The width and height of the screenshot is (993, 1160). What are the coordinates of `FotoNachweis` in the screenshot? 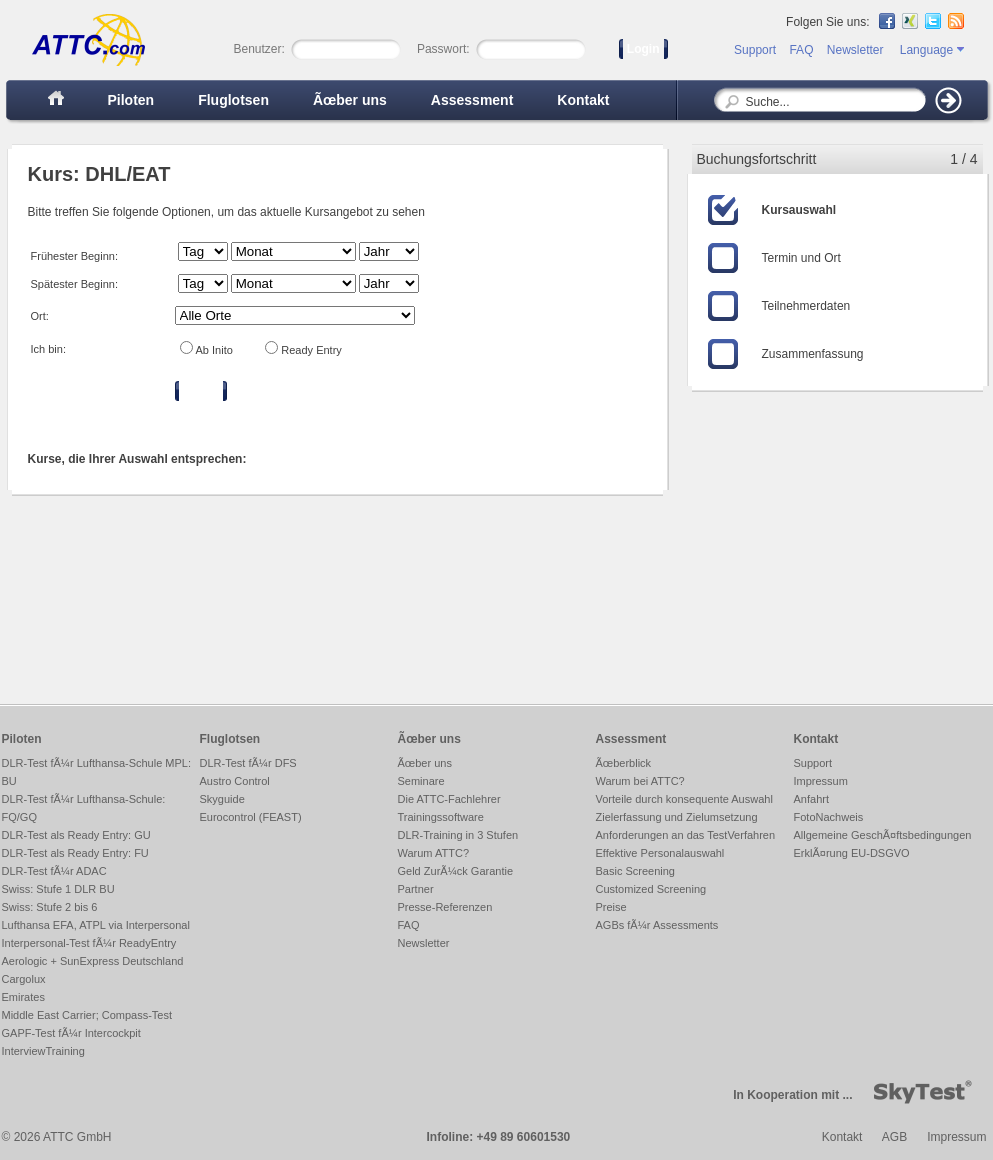 It's located at (829, 817).